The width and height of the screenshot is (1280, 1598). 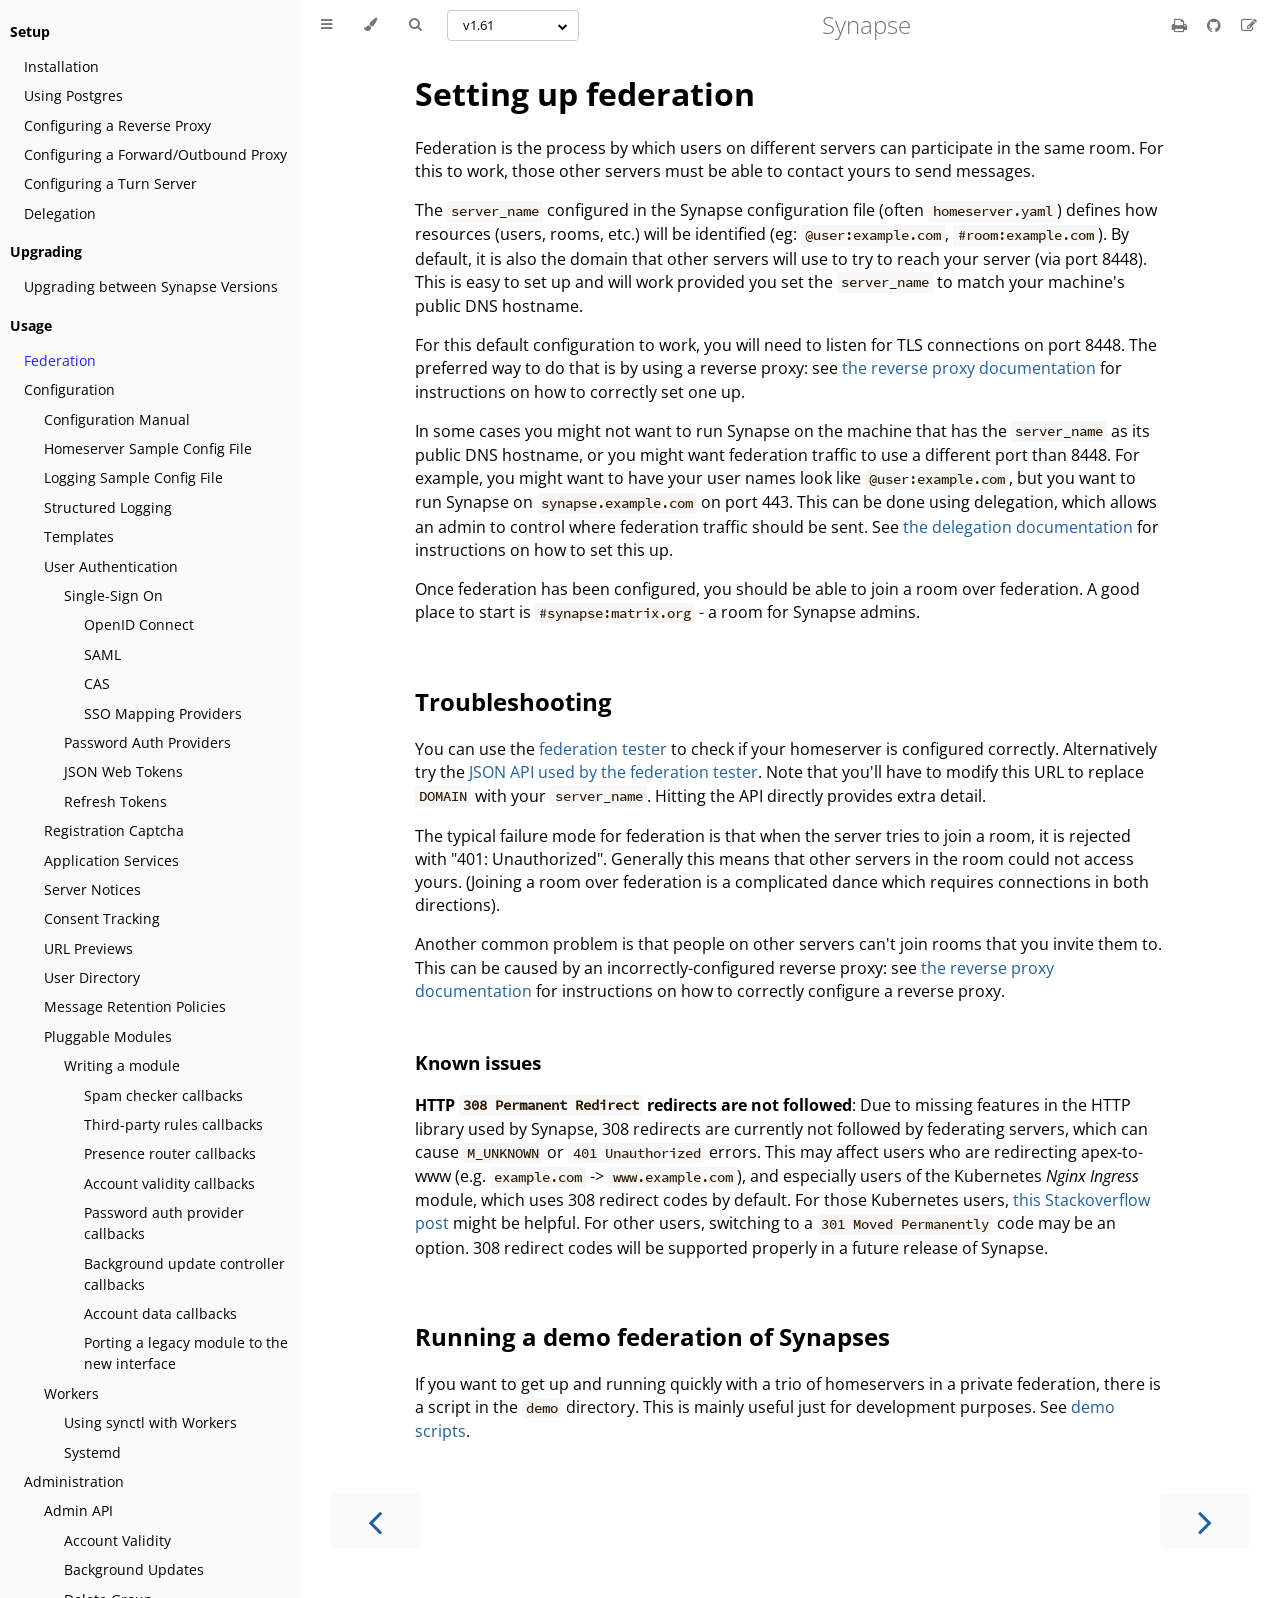 What do you see at coordinates (74, 1481) in the screenshot?
I see `Administration` at bounding box center [74, 1481].